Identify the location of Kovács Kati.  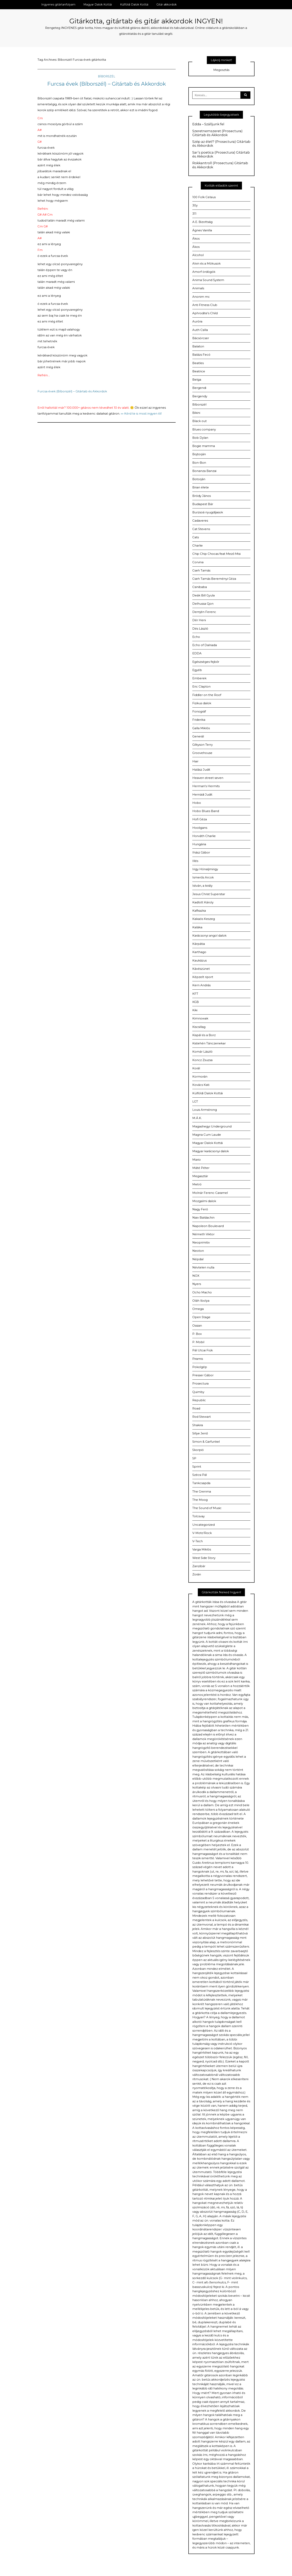
(200, 1085).